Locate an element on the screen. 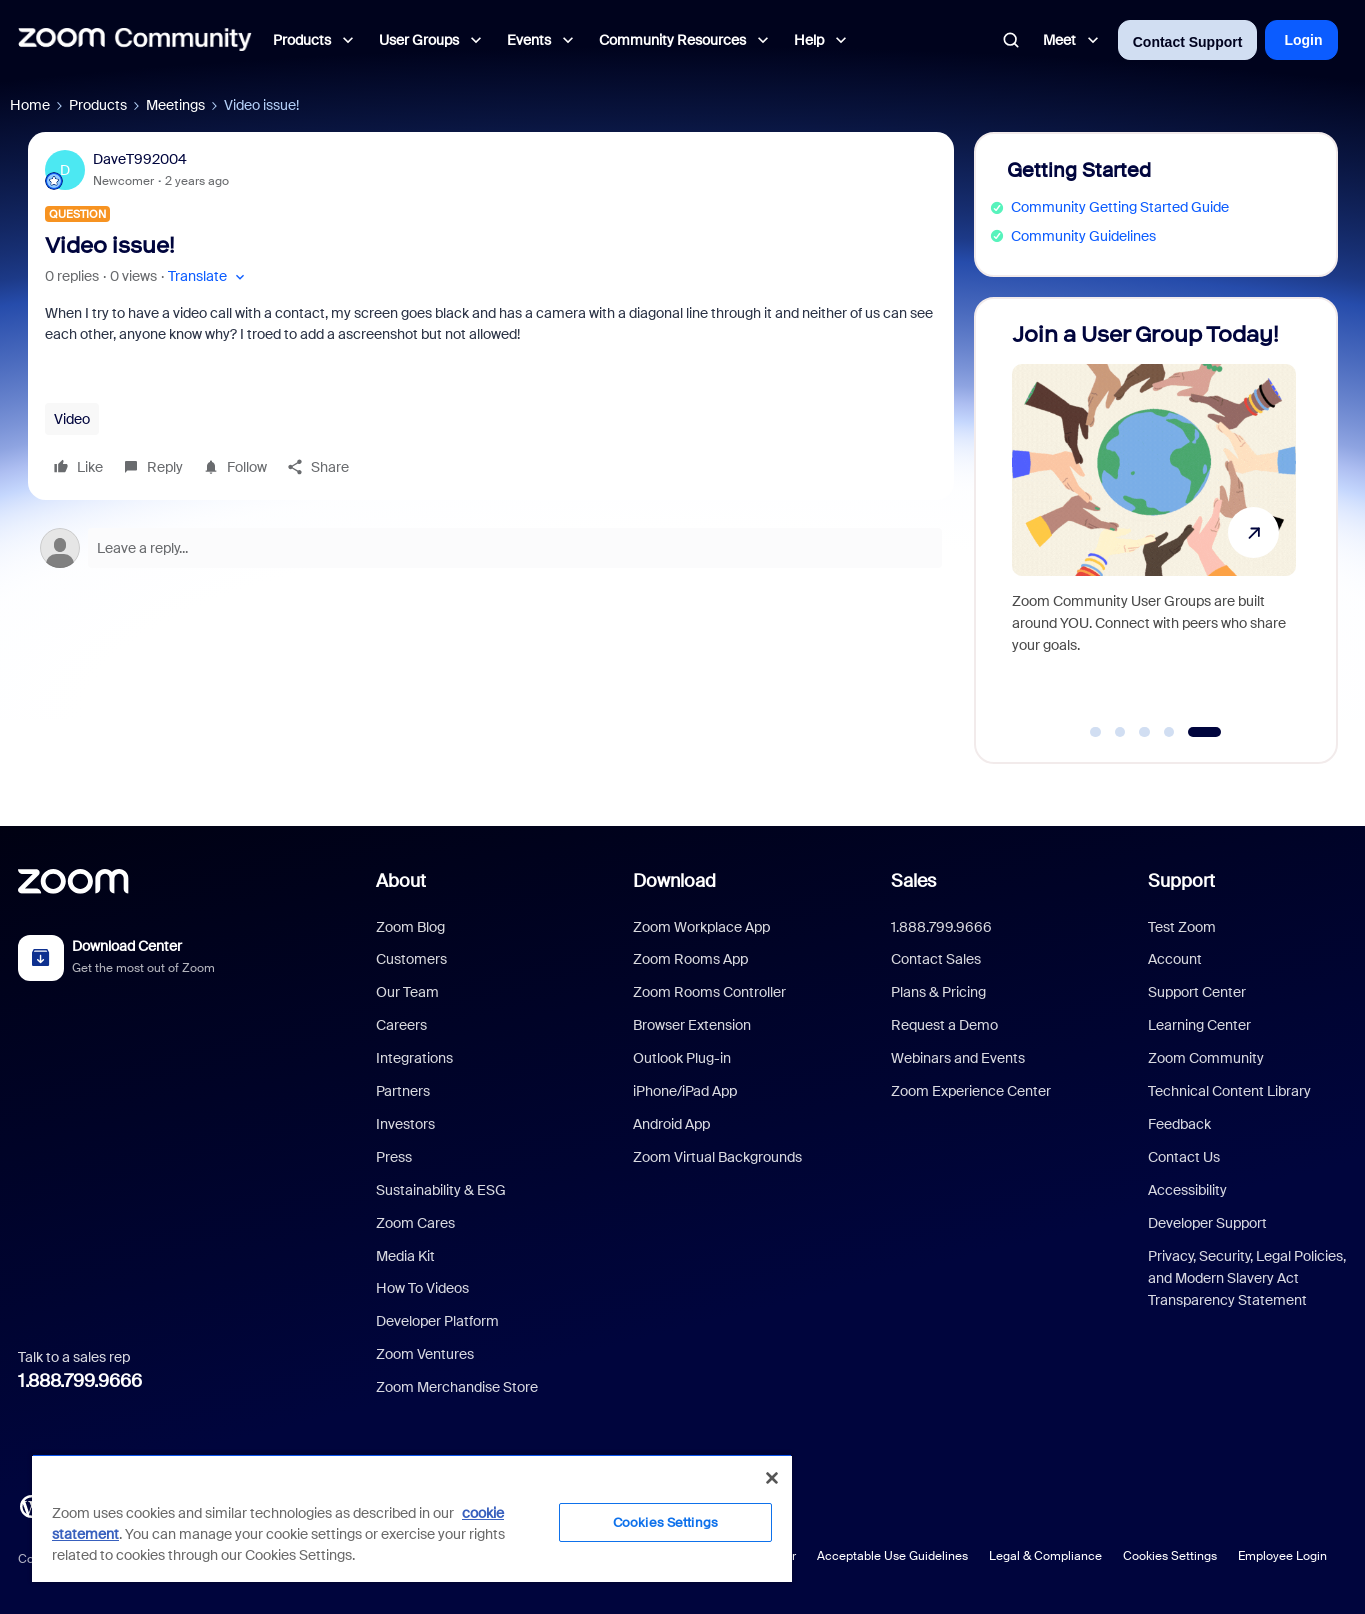 The image size is (1365, 1614). Integrations is located at coordinates (414, 1058).